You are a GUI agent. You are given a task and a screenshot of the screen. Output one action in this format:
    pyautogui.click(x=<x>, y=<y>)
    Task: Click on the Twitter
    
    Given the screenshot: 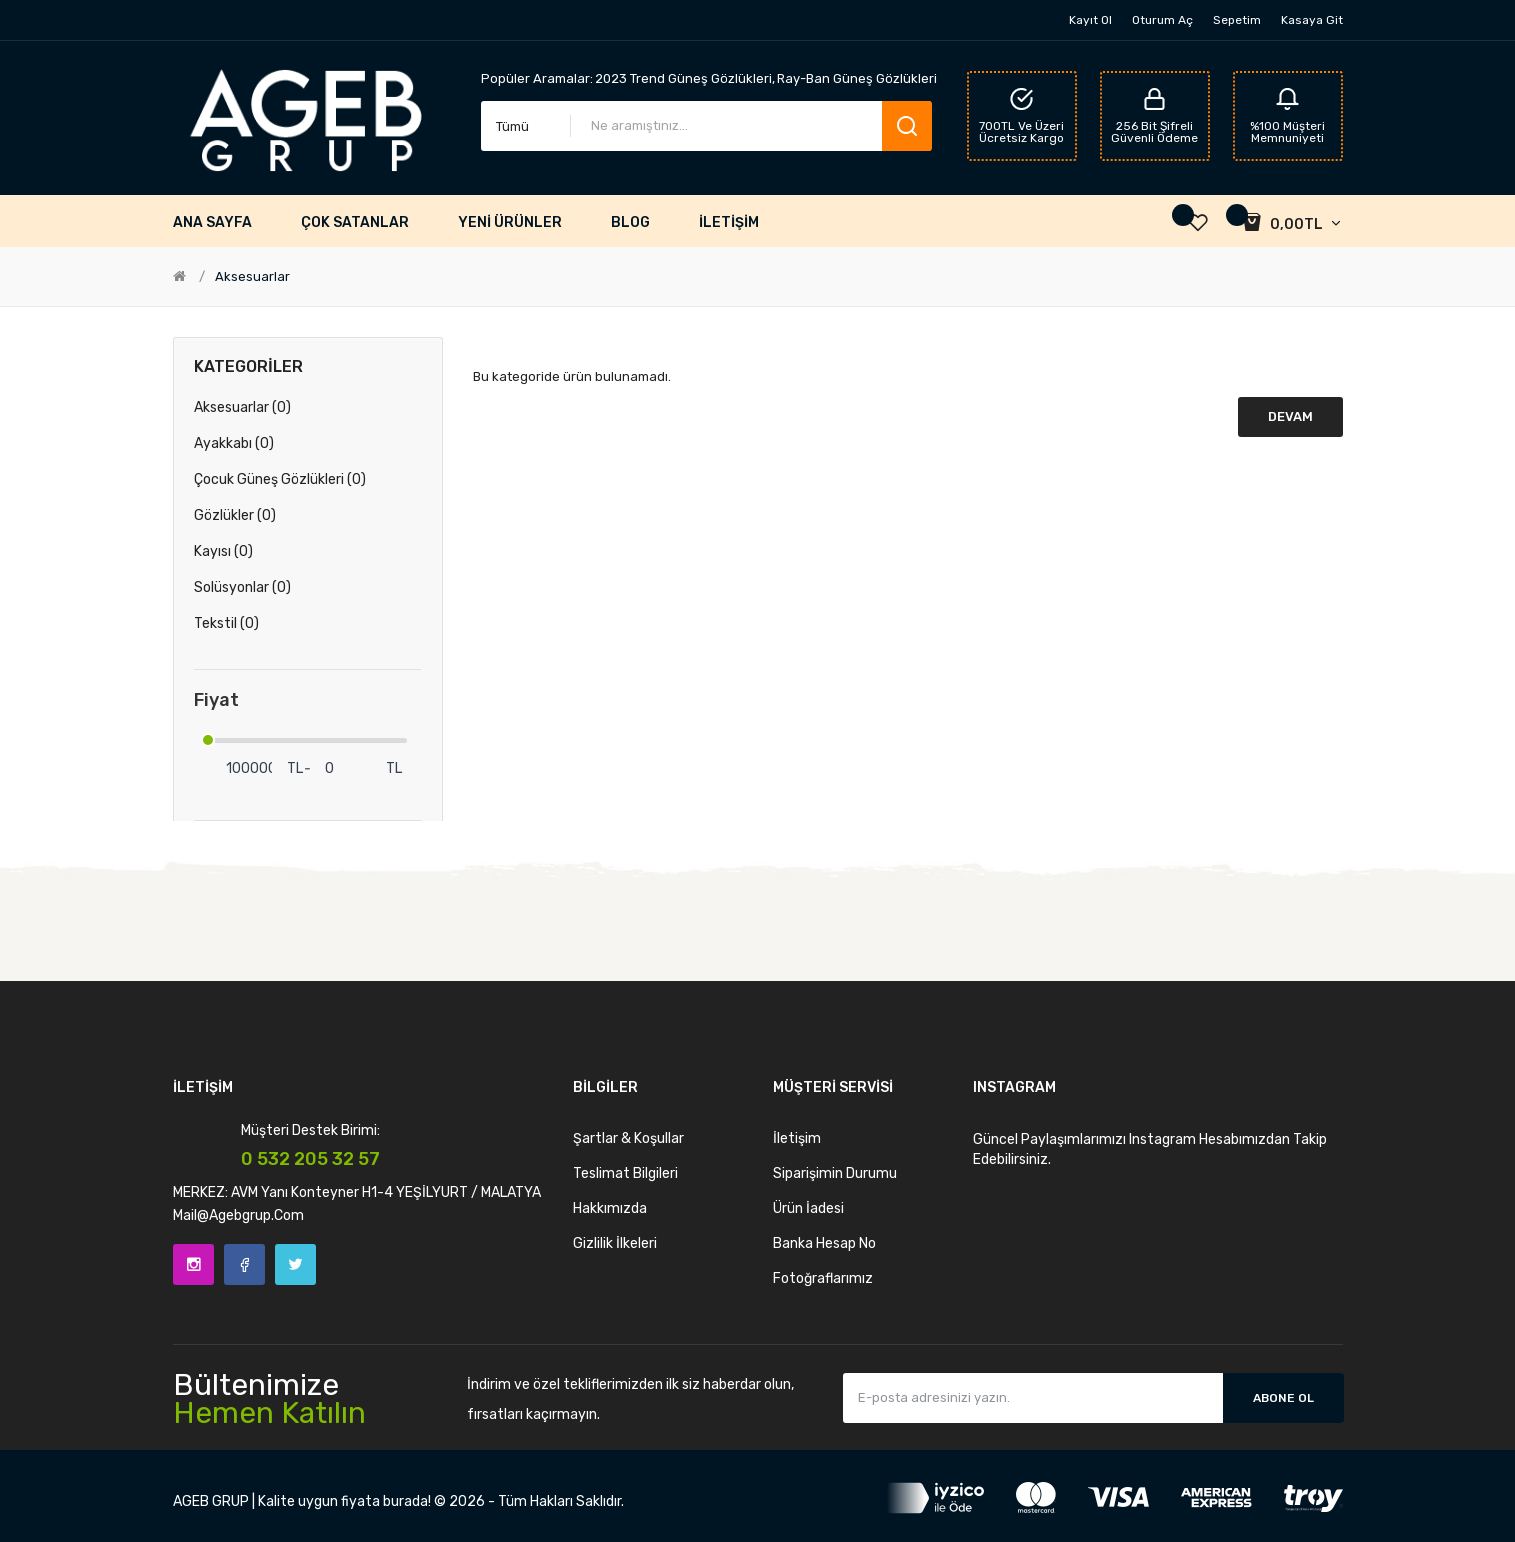 What is the action you would take?
    pyautogui.click(x=295, y=1264)
    